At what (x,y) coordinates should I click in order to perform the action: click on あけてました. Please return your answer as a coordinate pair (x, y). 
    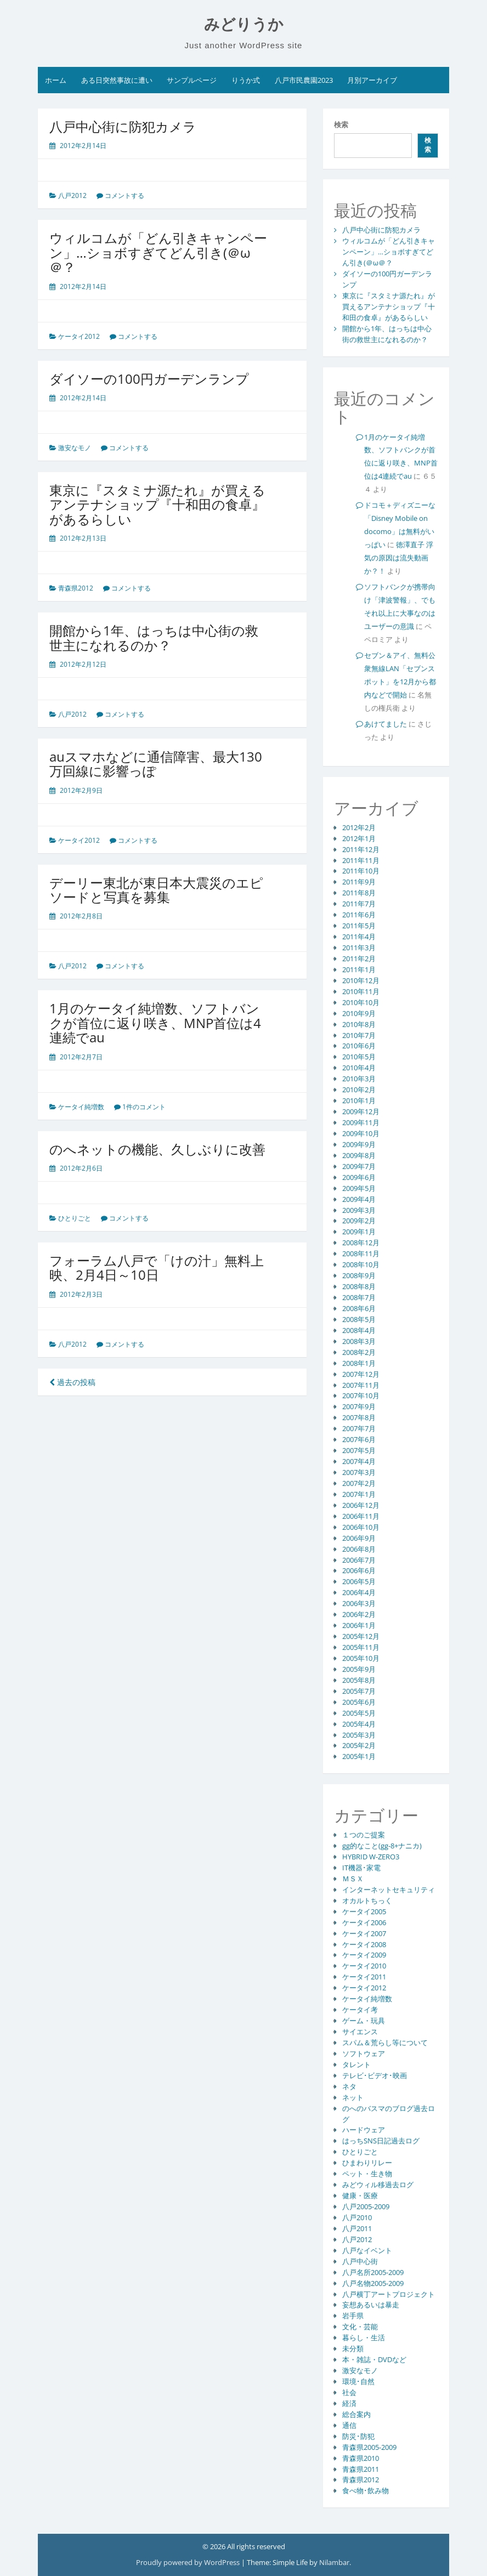
    Looking at the image, I should click on (385, 724).